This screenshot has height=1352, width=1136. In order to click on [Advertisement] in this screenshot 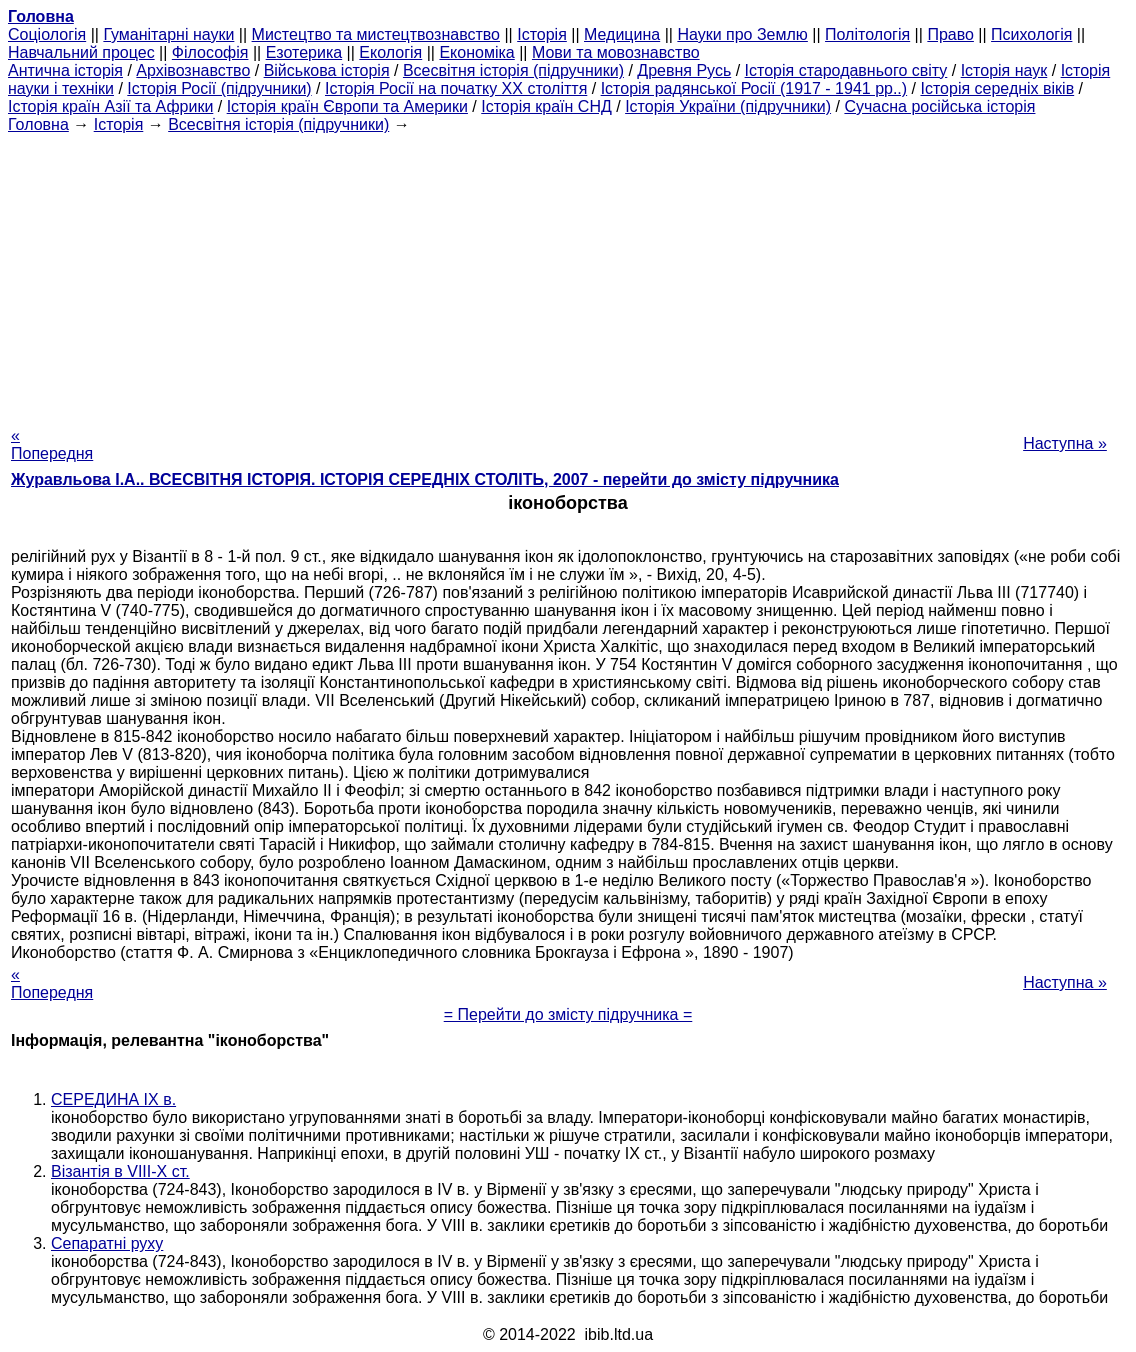, I will do `click(568, 274)`.